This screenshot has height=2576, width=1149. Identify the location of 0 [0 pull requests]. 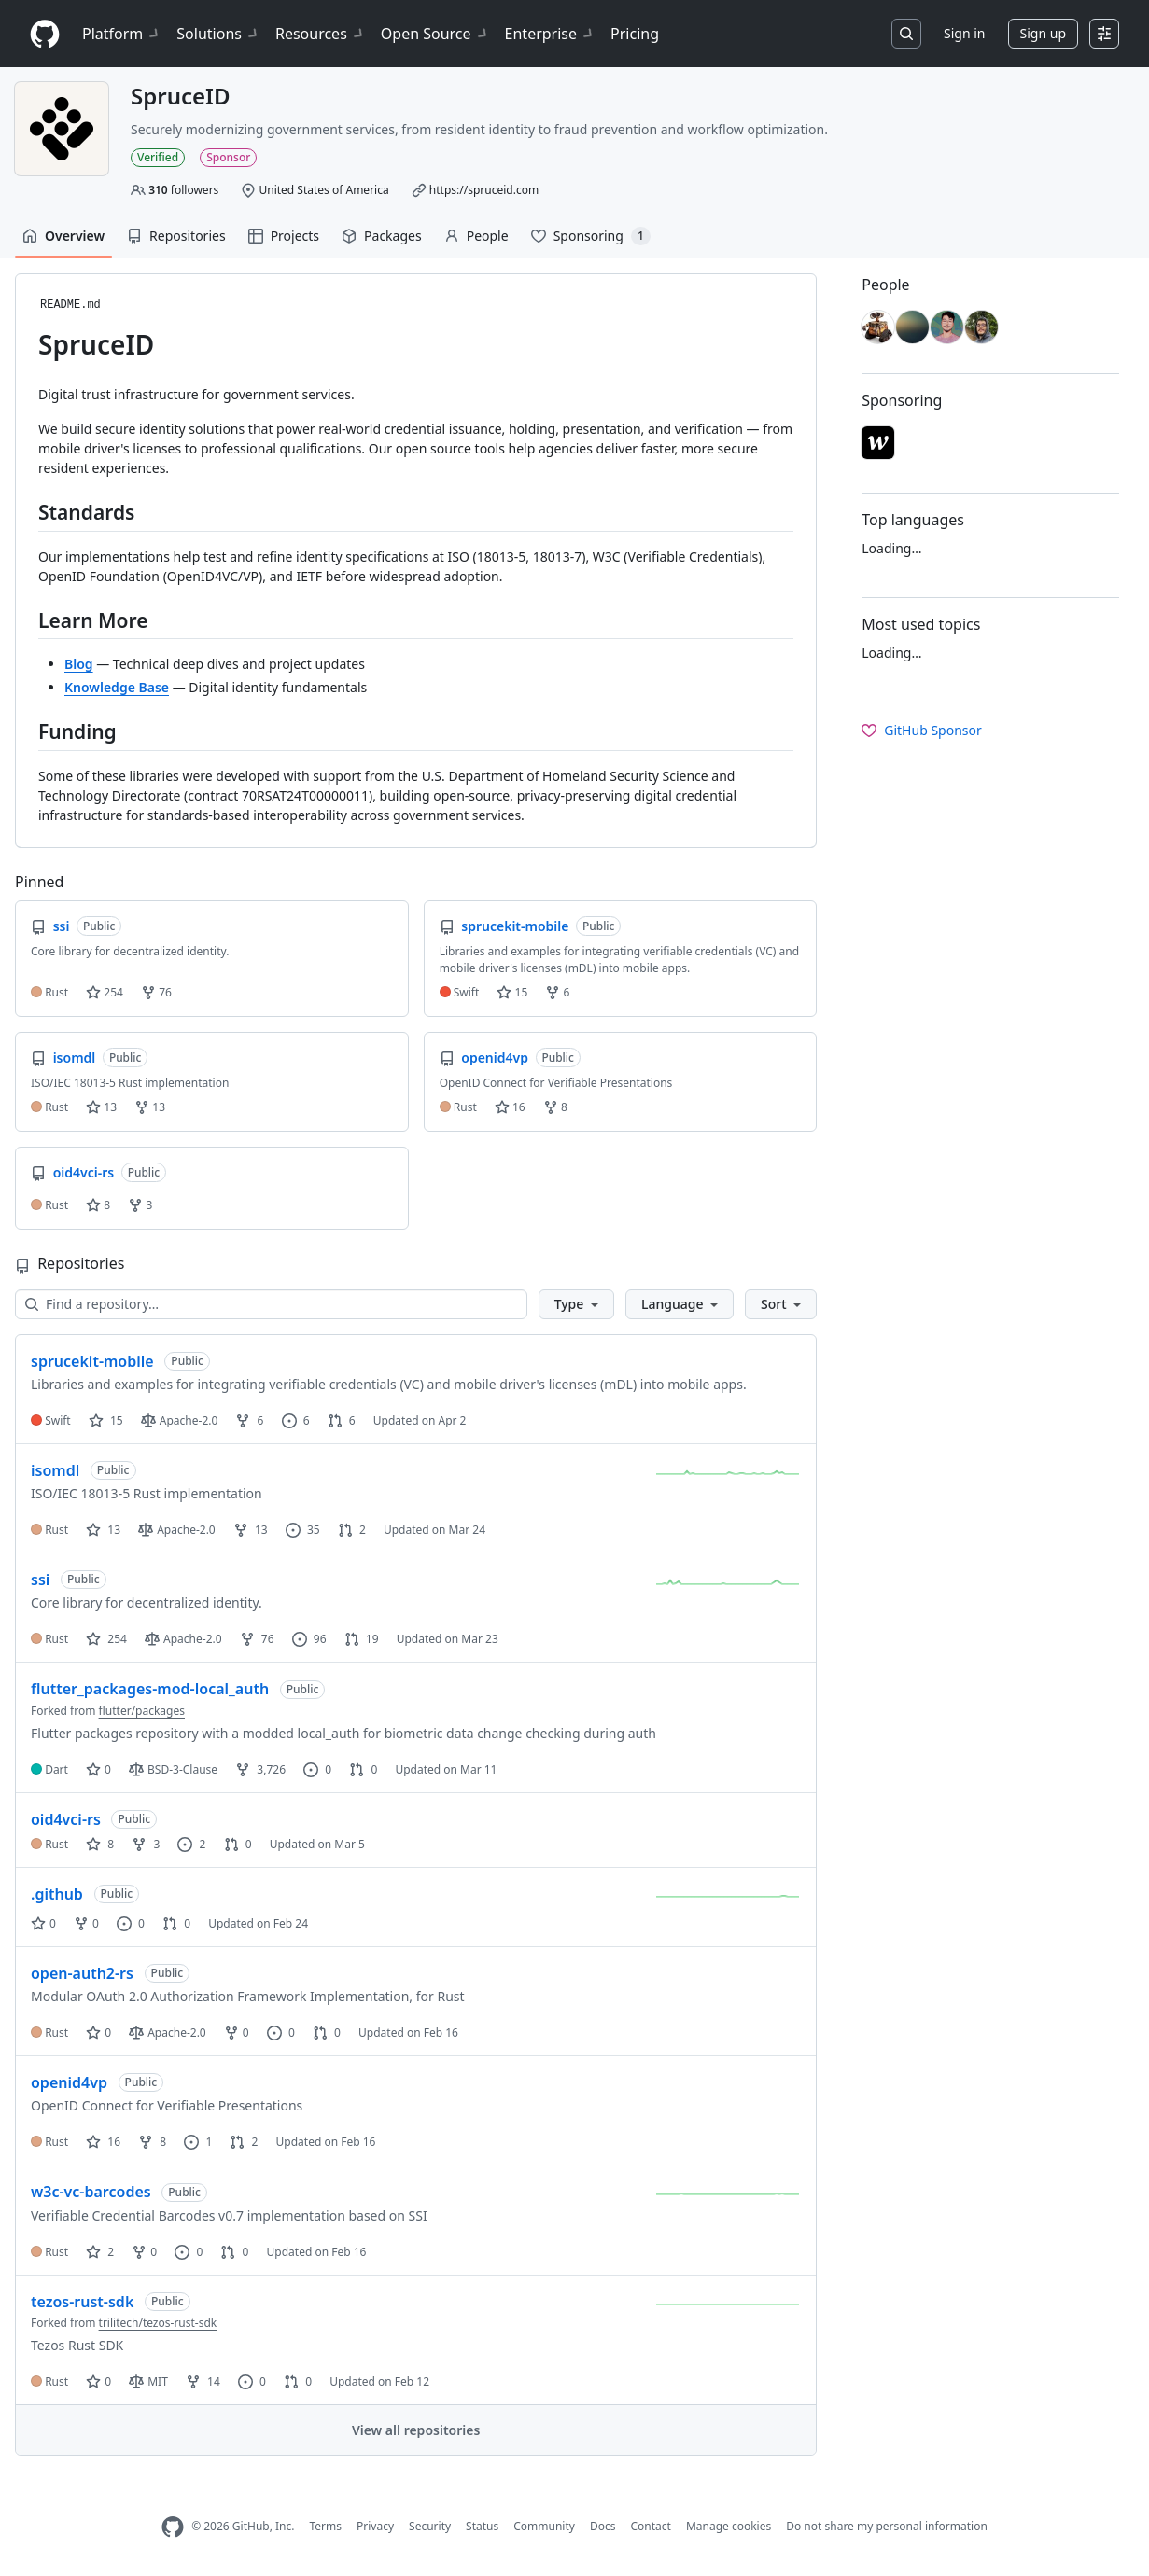
(363, 1769).